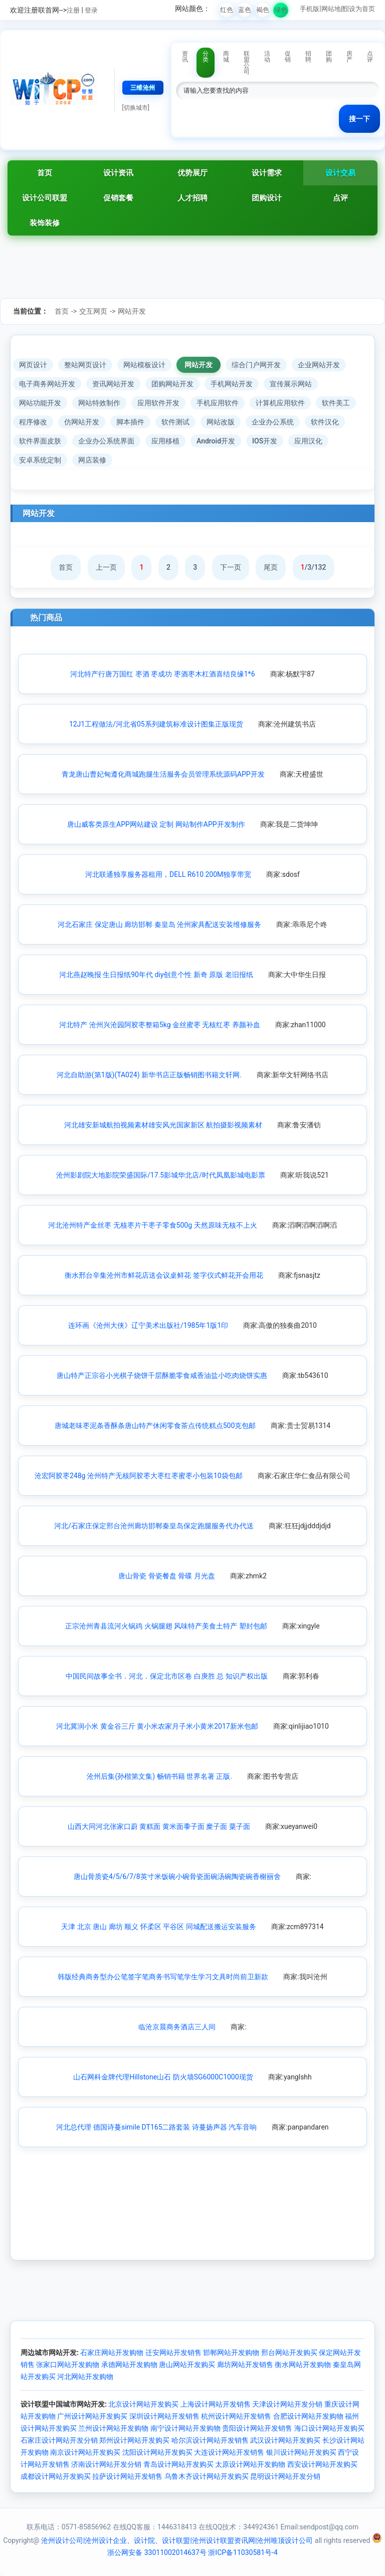 This screenshot has width=385, height=2576. I want to click on 河北/石家庄保定邢台沧州廊坊邯郸秦皇岛保定跑腿服务代办代送, so click(154, 1526).